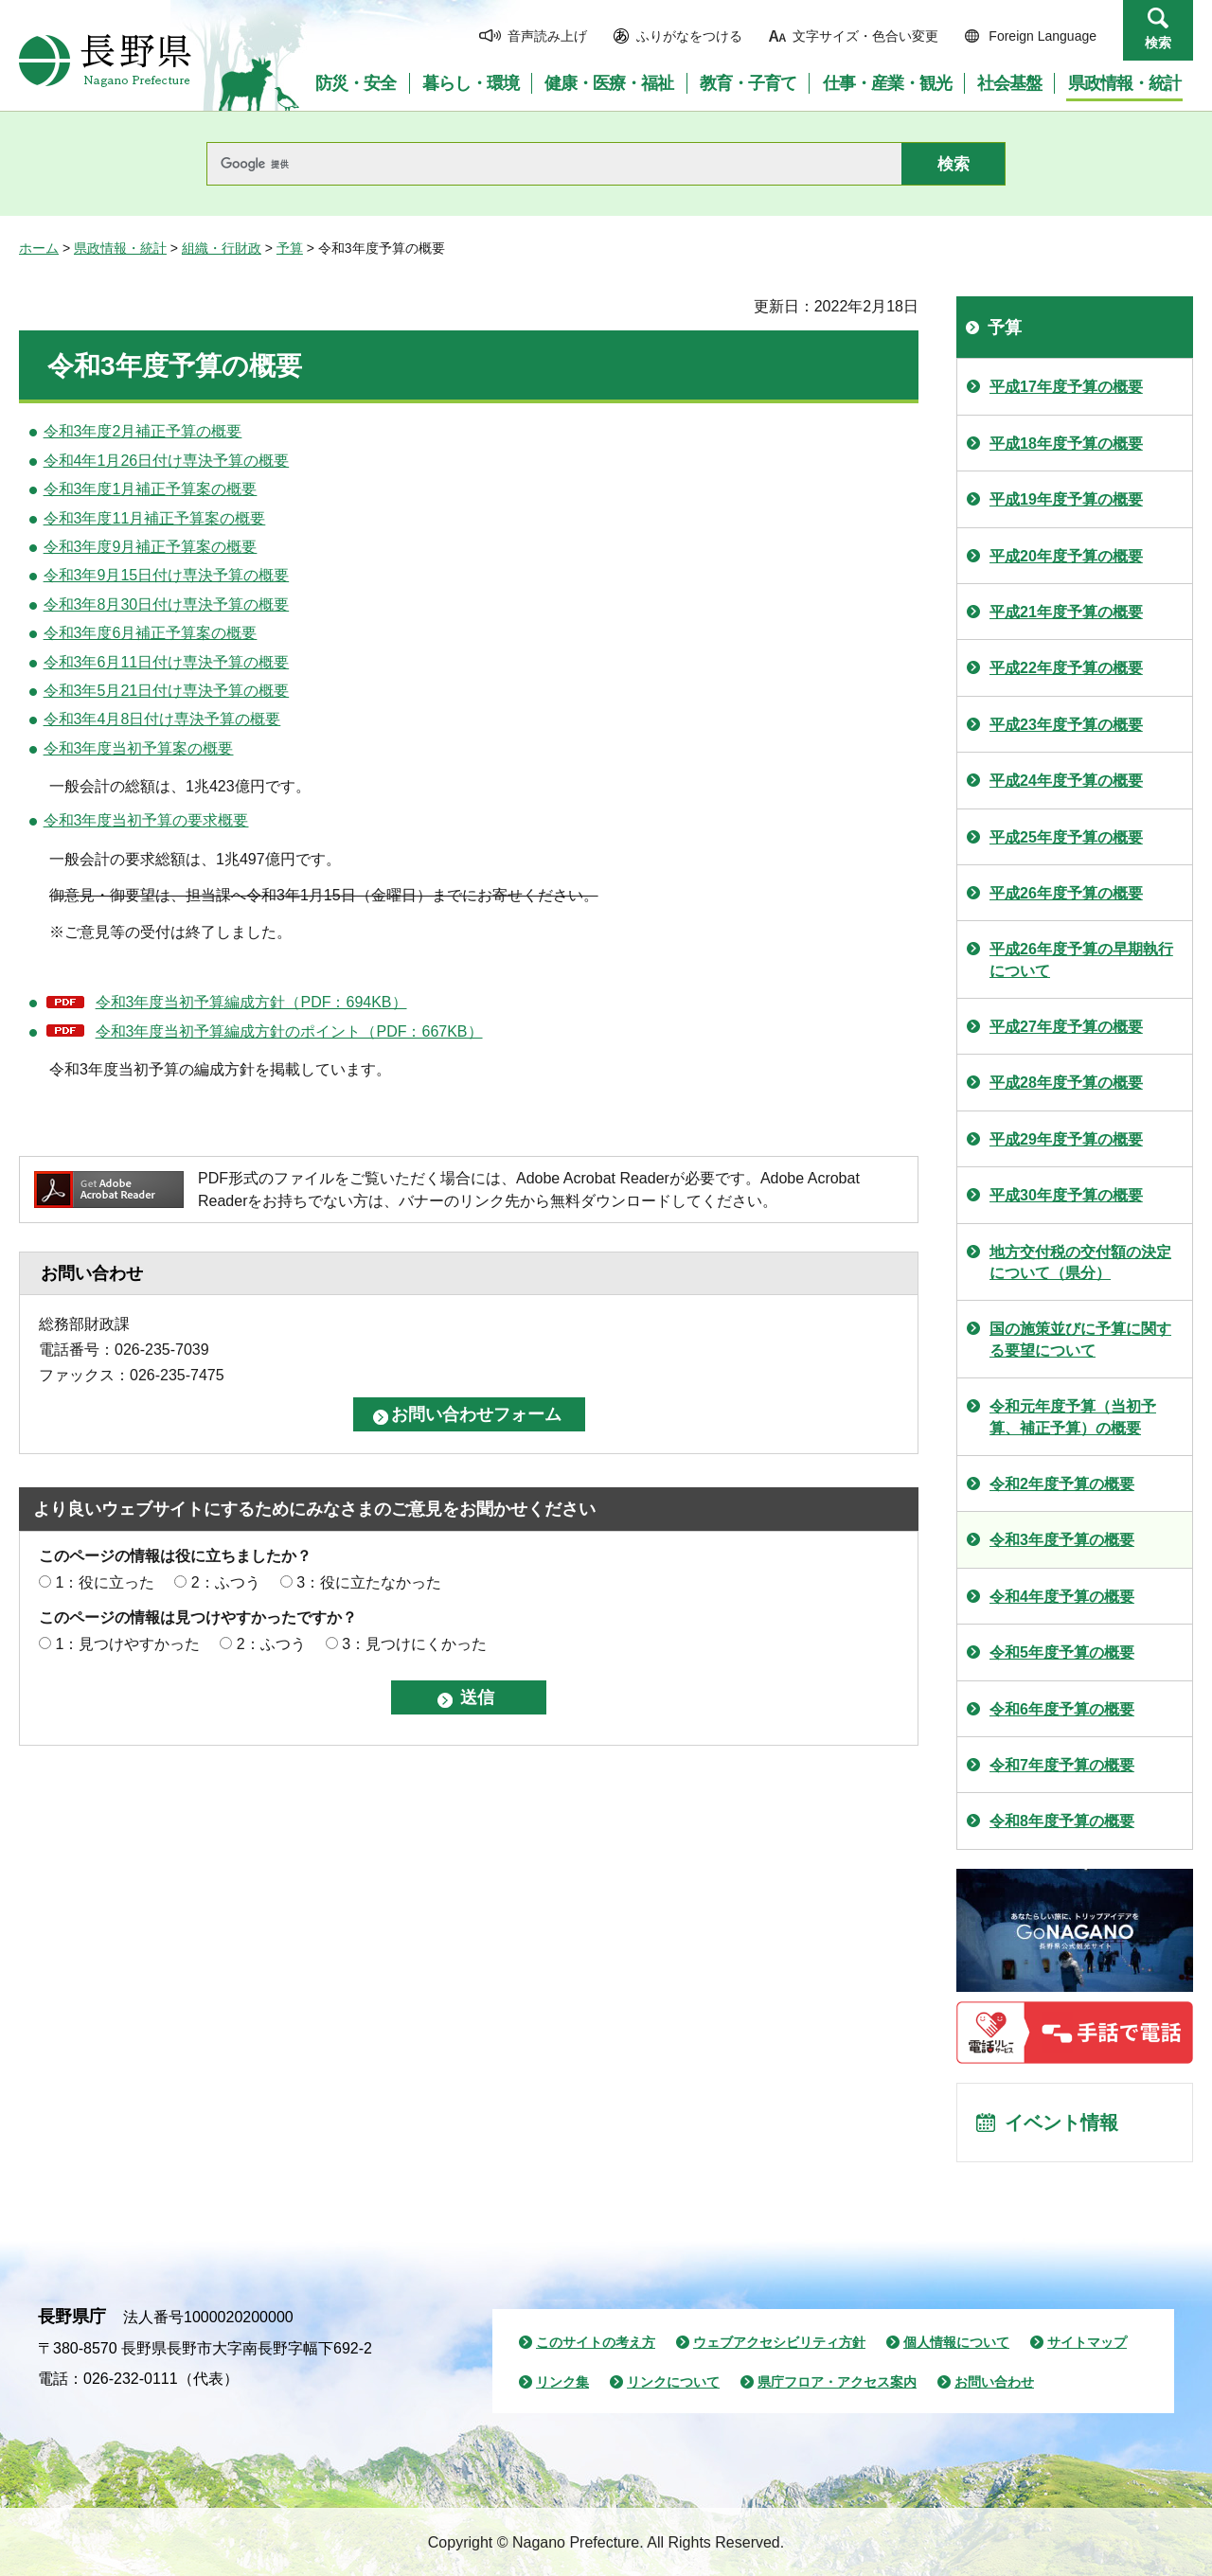  Describe the element at coordinates (104, 1582) in the screenshot. I see `1：役に立った` at that location.